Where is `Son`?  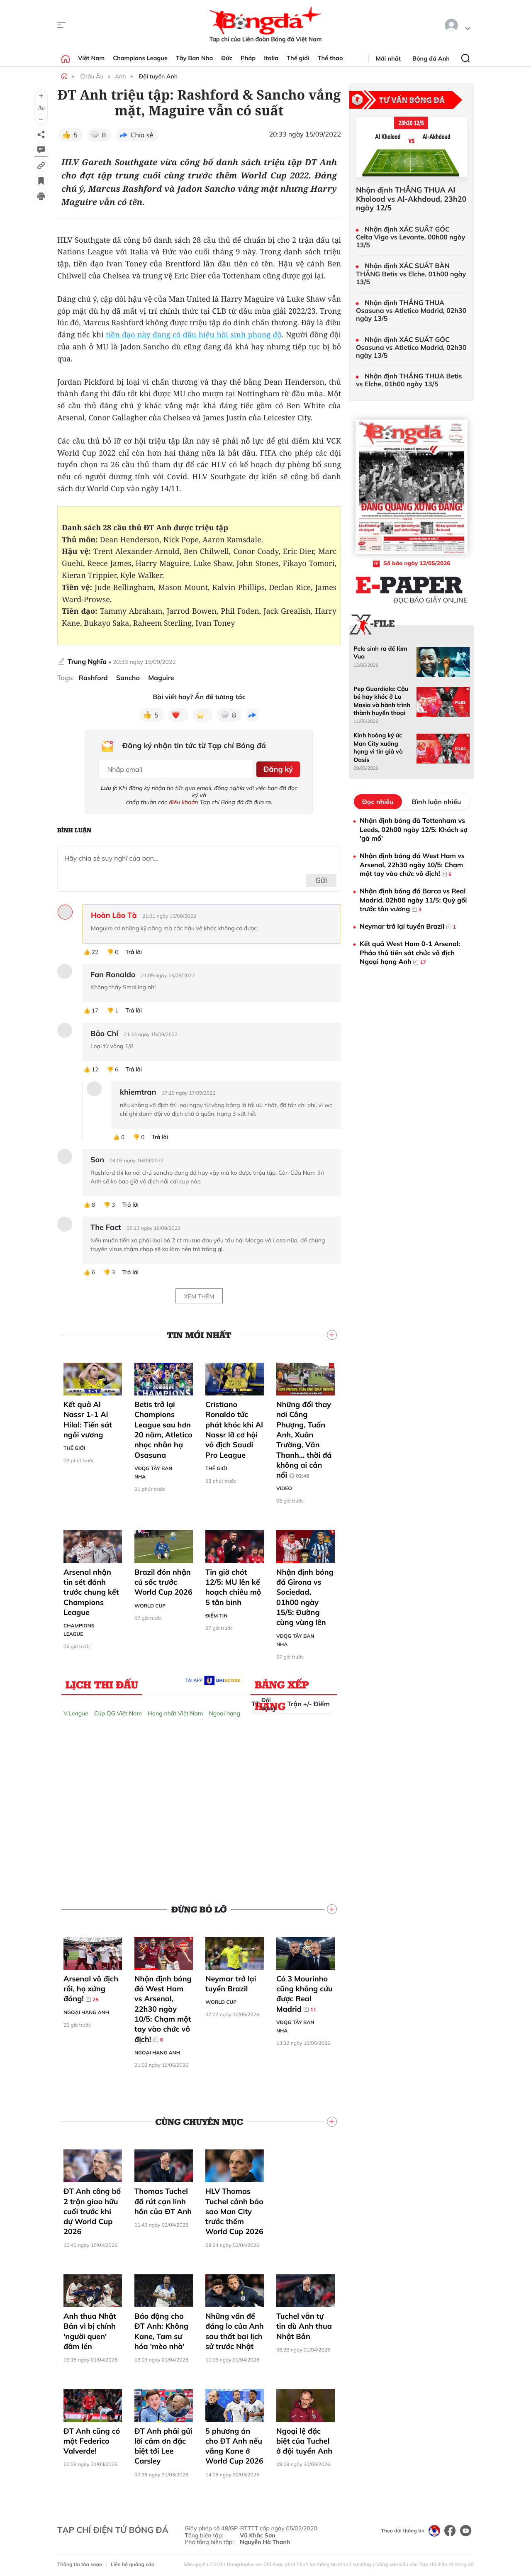
Son is located at coordinates (97, 1157).